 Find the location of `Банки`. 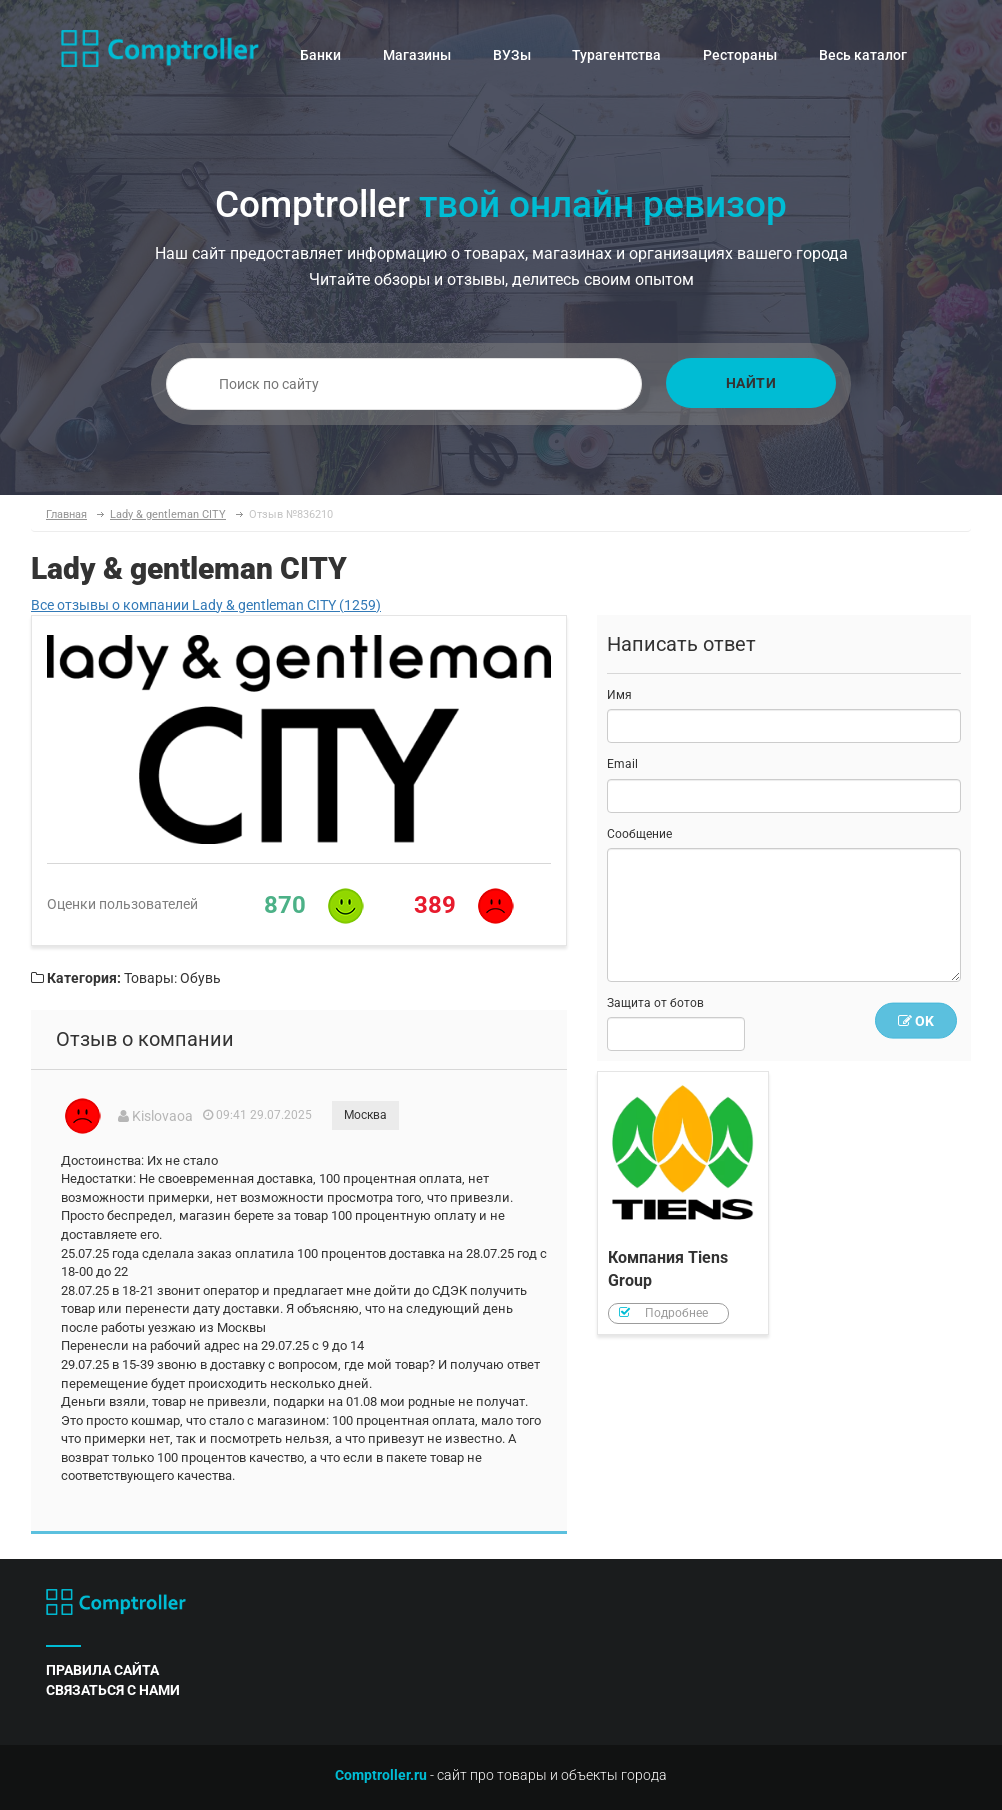

Банки is located at coordinates (320, 55).